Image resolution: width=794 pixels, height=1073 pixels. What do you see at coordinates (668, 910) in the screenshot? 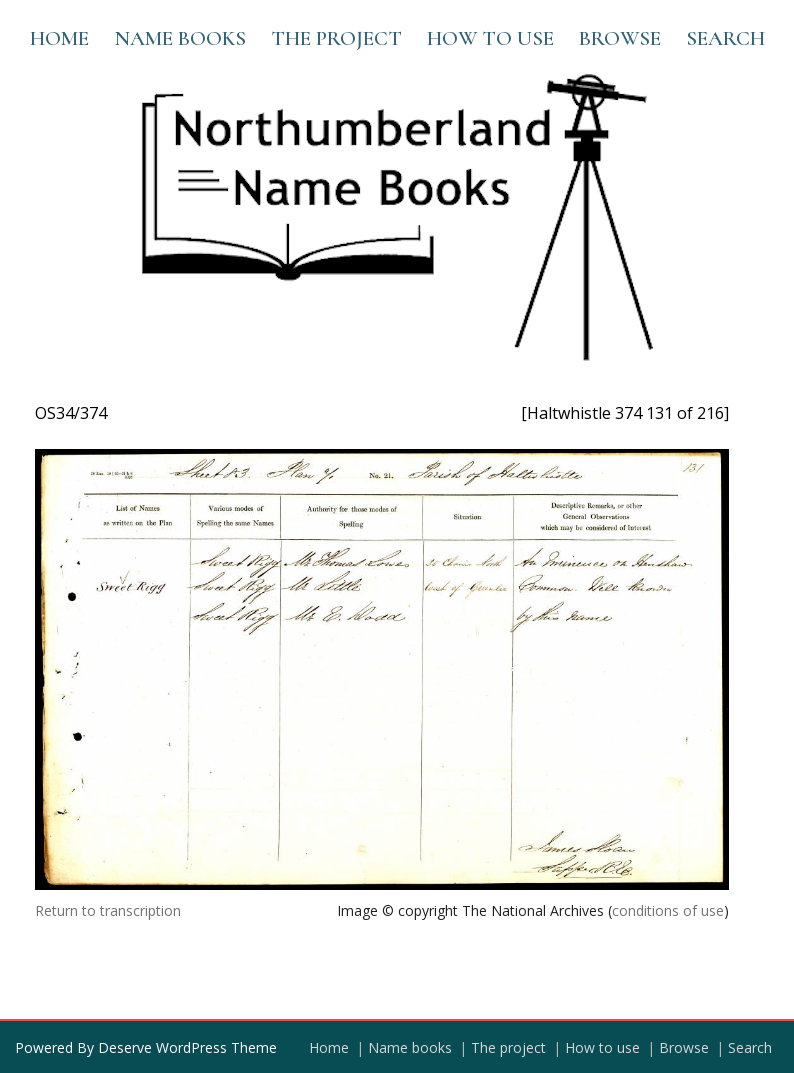
I see `conditions of use` at bounding box center [668, 910].